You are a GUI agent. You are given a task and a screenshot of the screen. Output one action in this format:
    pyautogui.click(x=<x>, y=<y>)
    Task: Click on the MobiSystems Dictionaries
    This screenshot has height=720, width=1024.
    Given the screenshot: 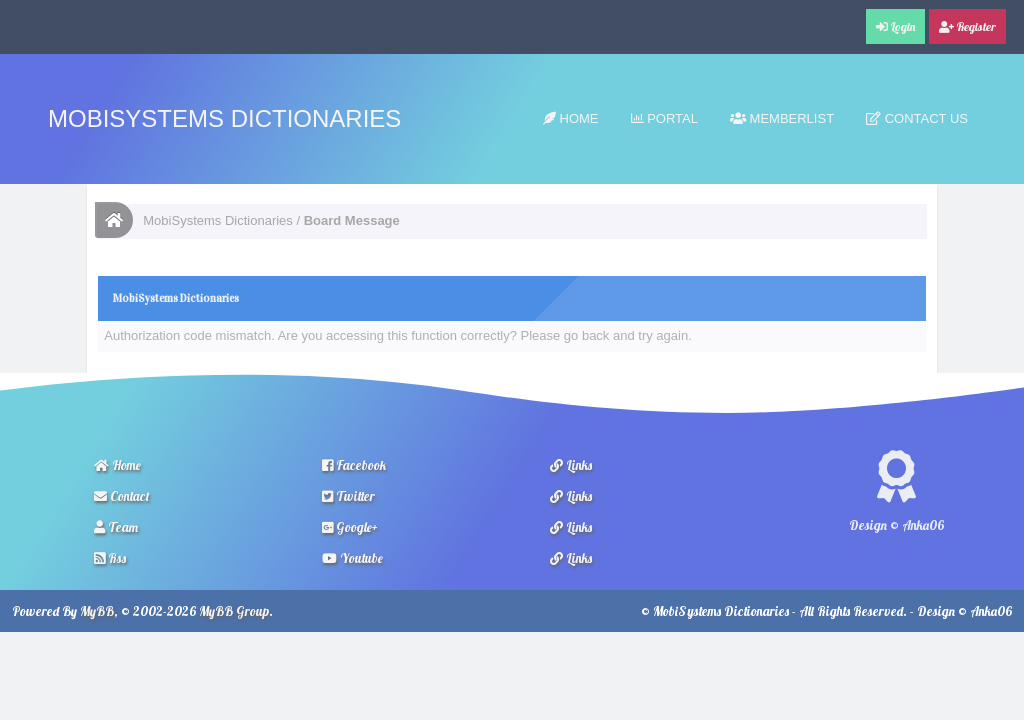 What is the action you would take?
    pyautogui.click(x=224, y=118)
    